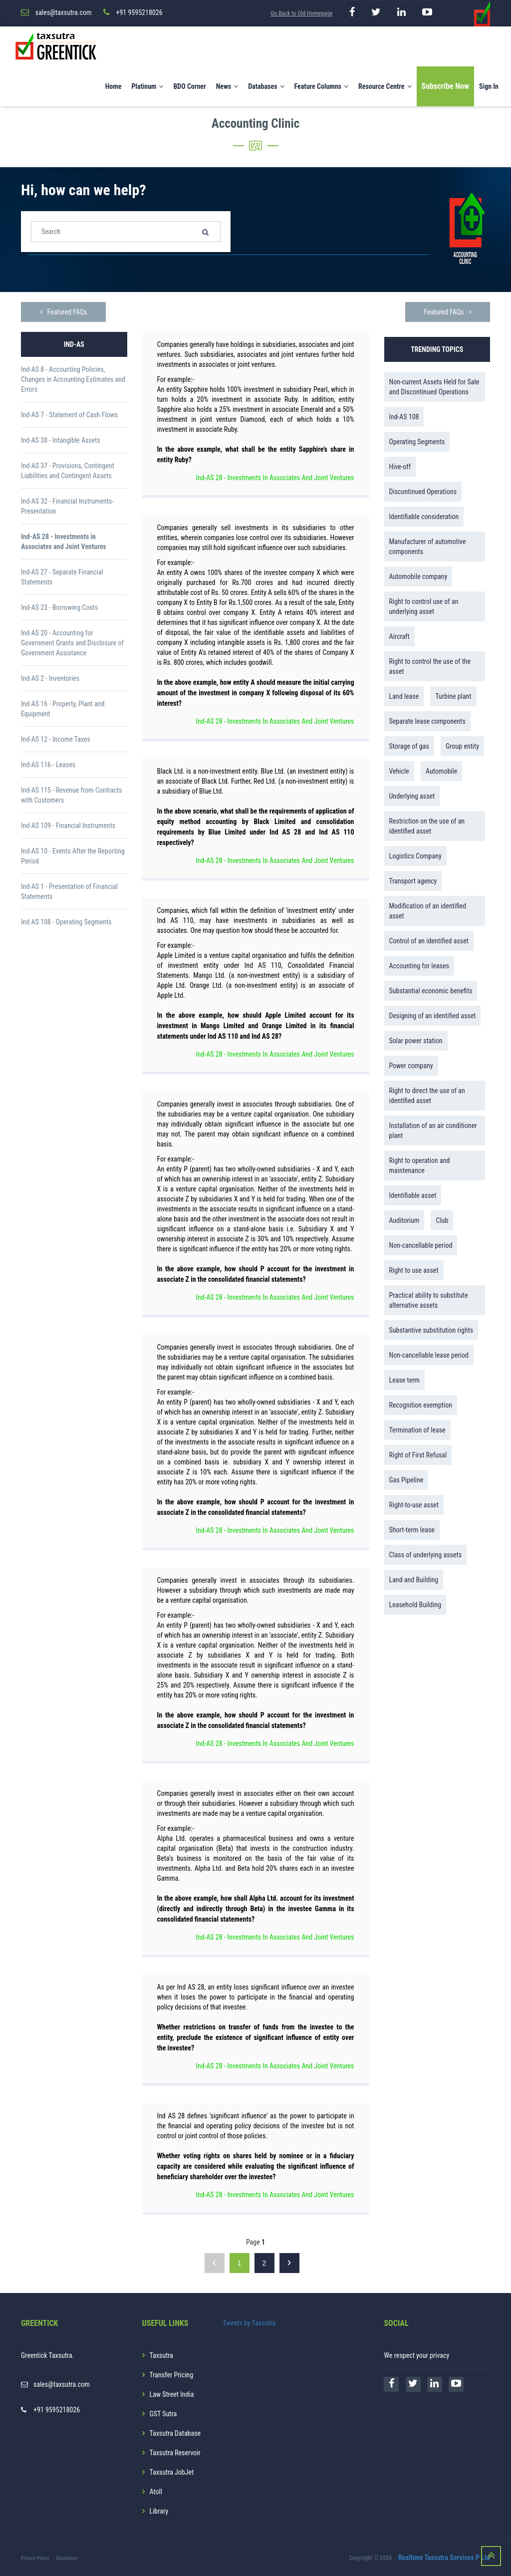 The height and width of the screenshot is (2576, 511). Describe the element at coordinates (400, 467) in the screenshot. I see `Hive-off` at that location.